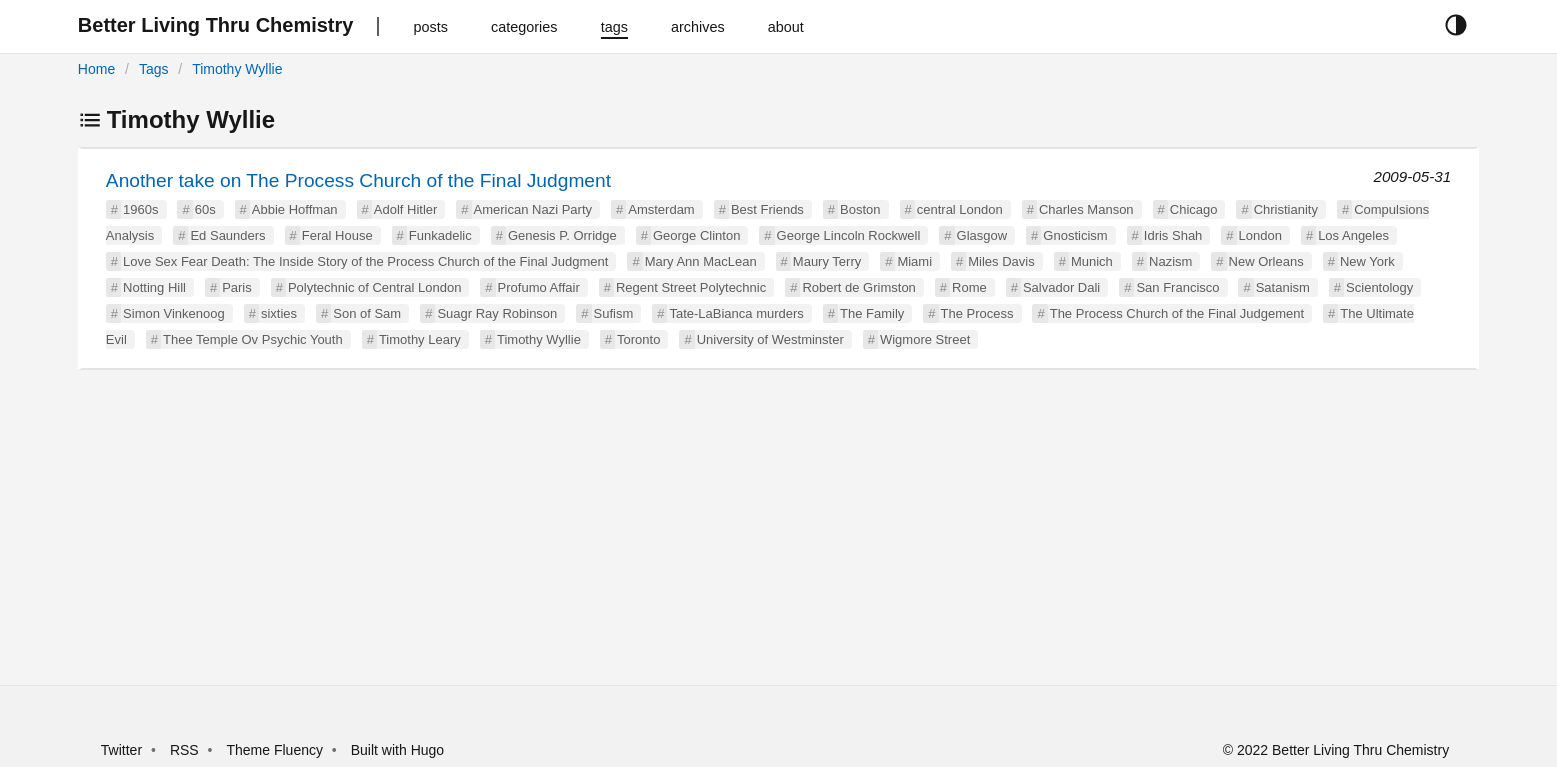  I want to click on Profumo Affair, so click(539, 287).